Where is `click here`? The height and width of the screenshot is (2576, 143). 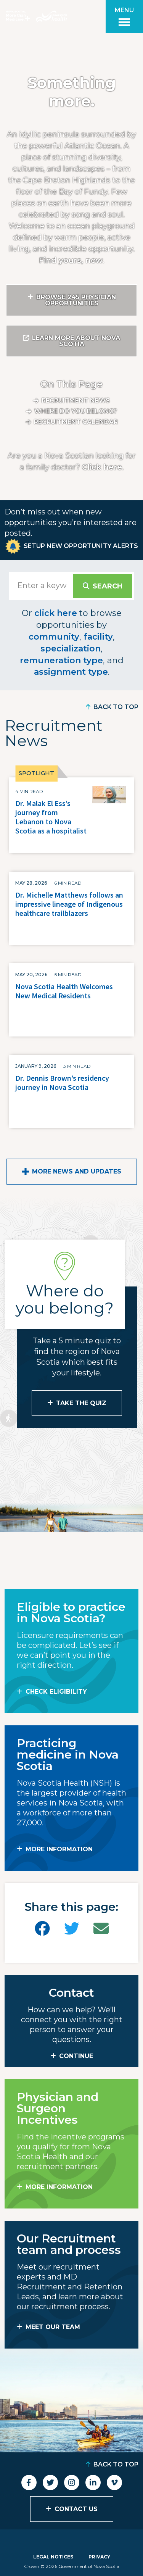 click here is located at coordinates (55, 613).